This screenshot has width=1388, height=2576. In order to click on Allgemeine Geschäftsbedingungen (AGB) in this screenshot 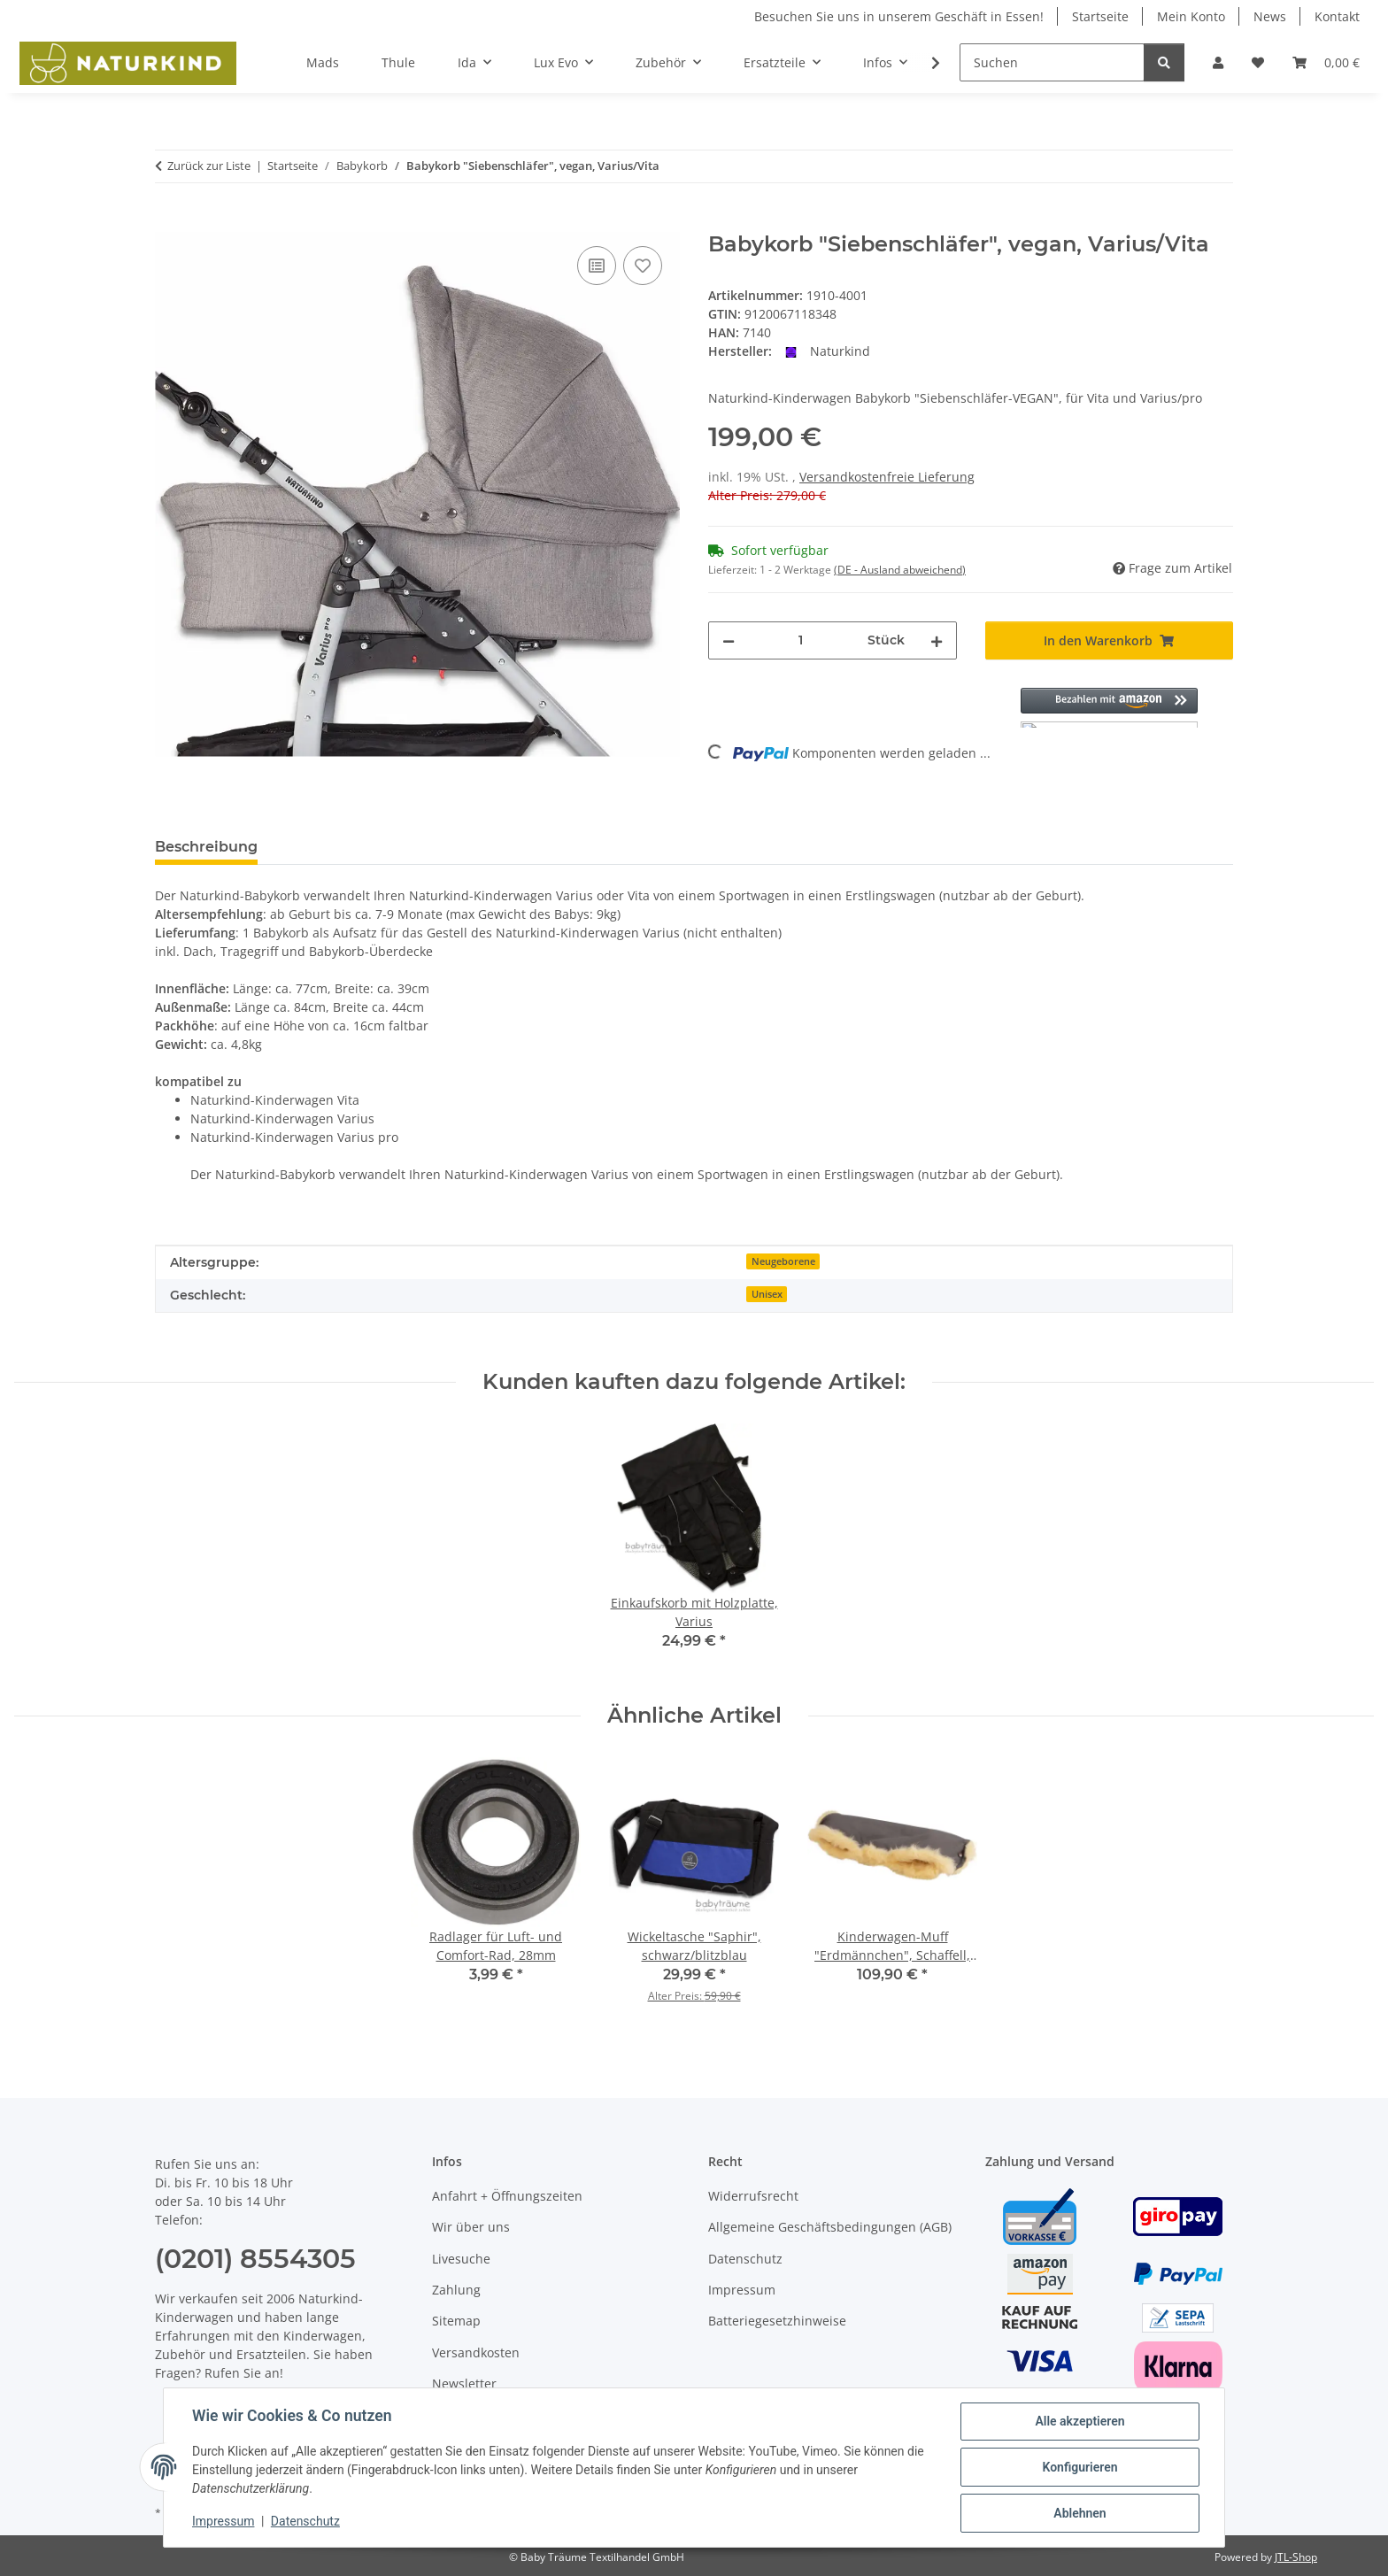, I will do `click(830, 2226)`.